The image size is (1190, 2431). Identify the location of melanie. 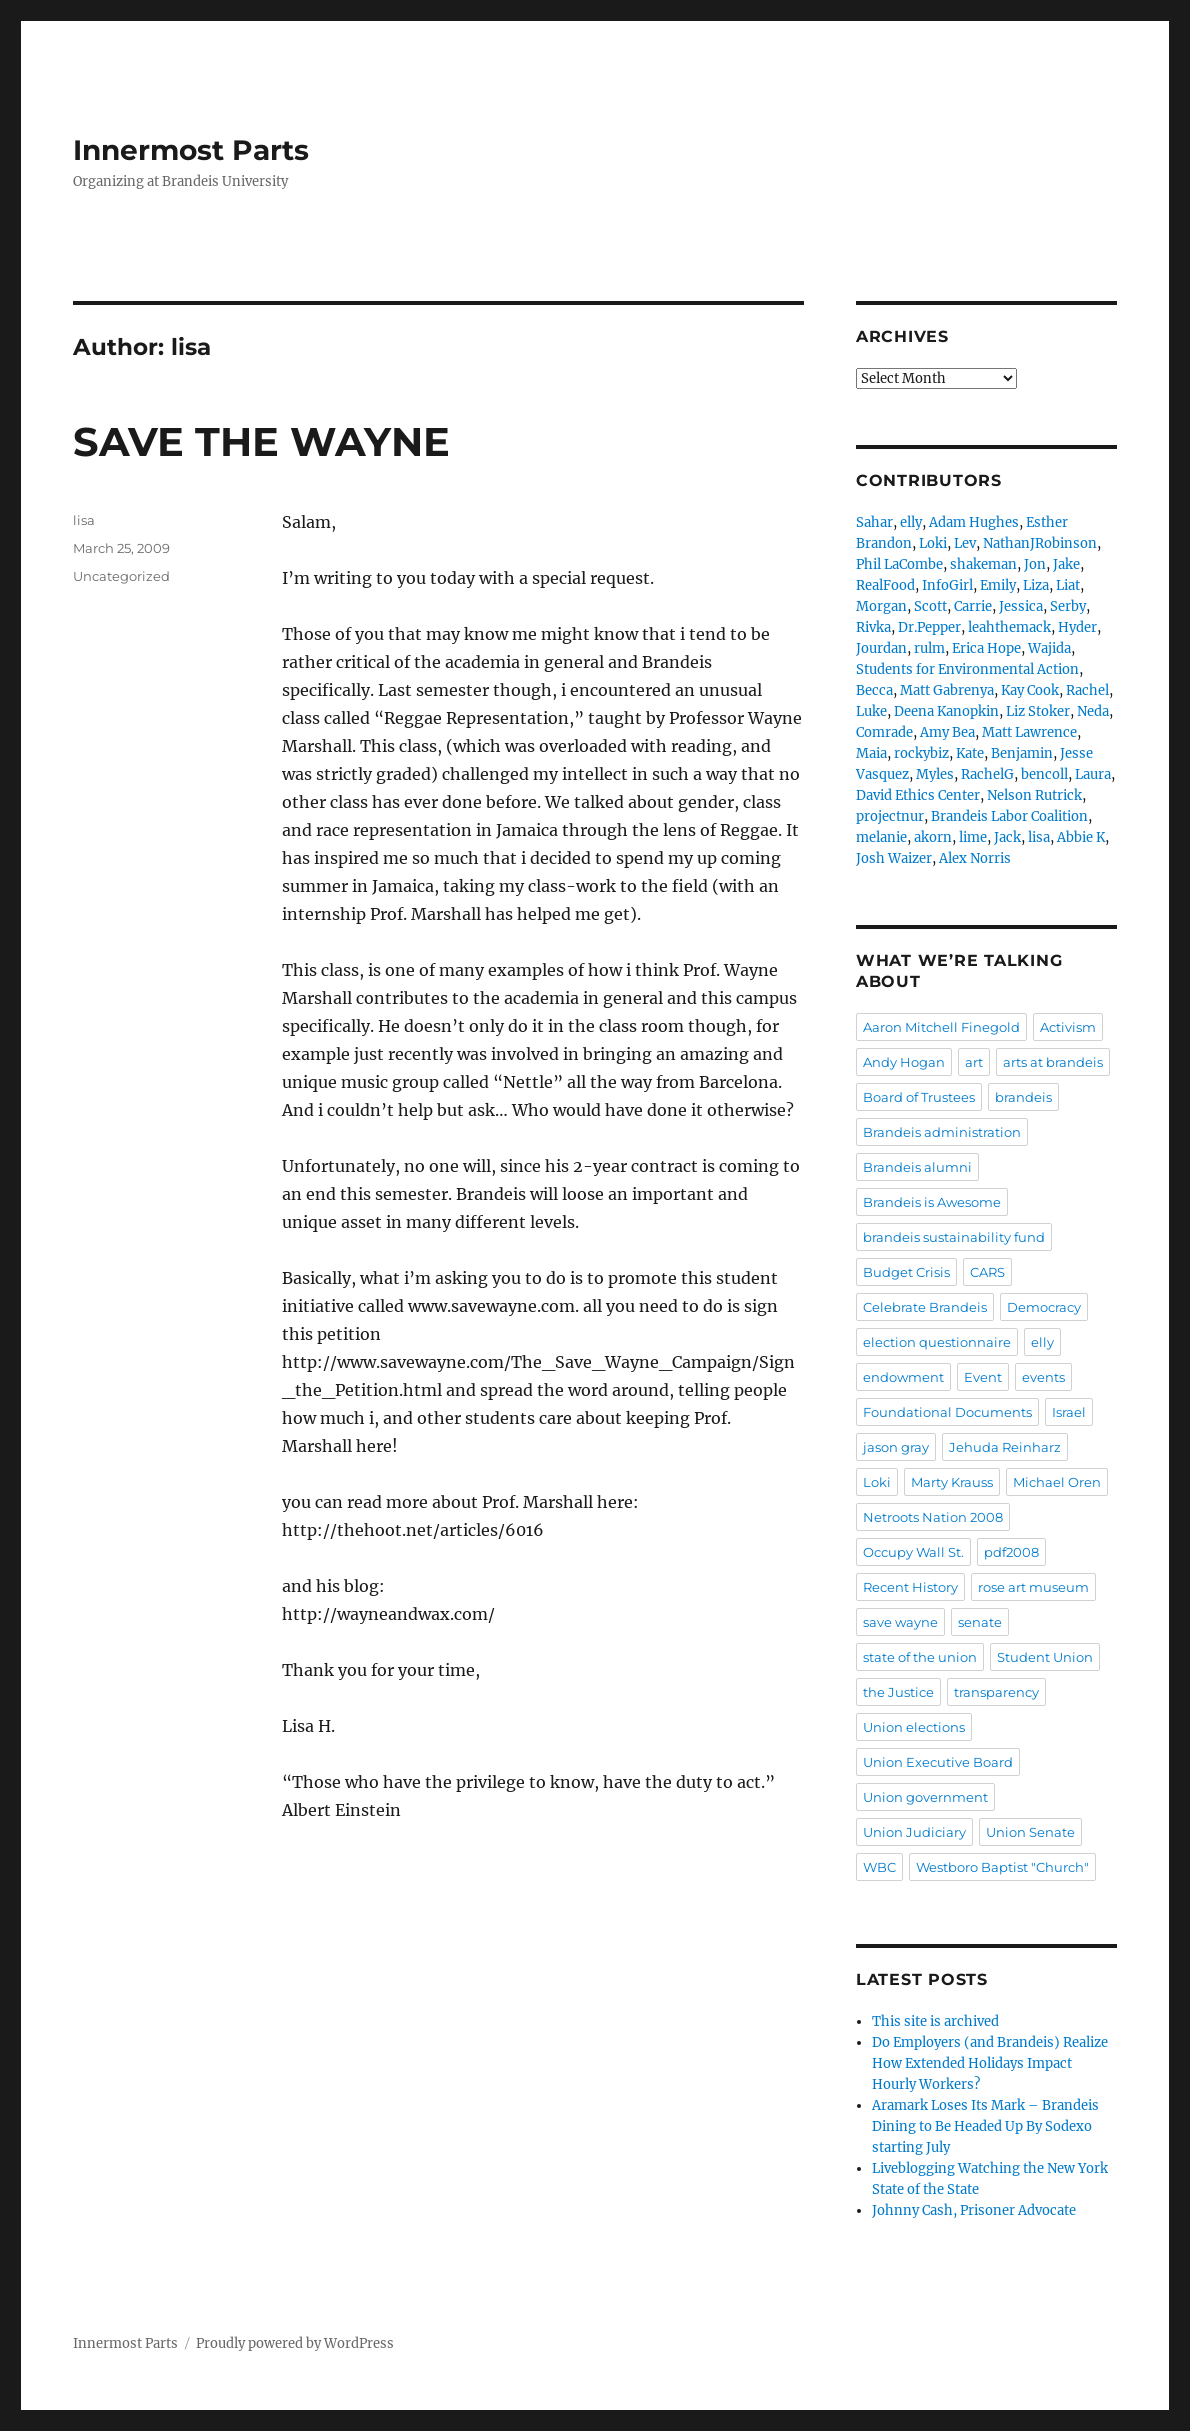
(881, 837).